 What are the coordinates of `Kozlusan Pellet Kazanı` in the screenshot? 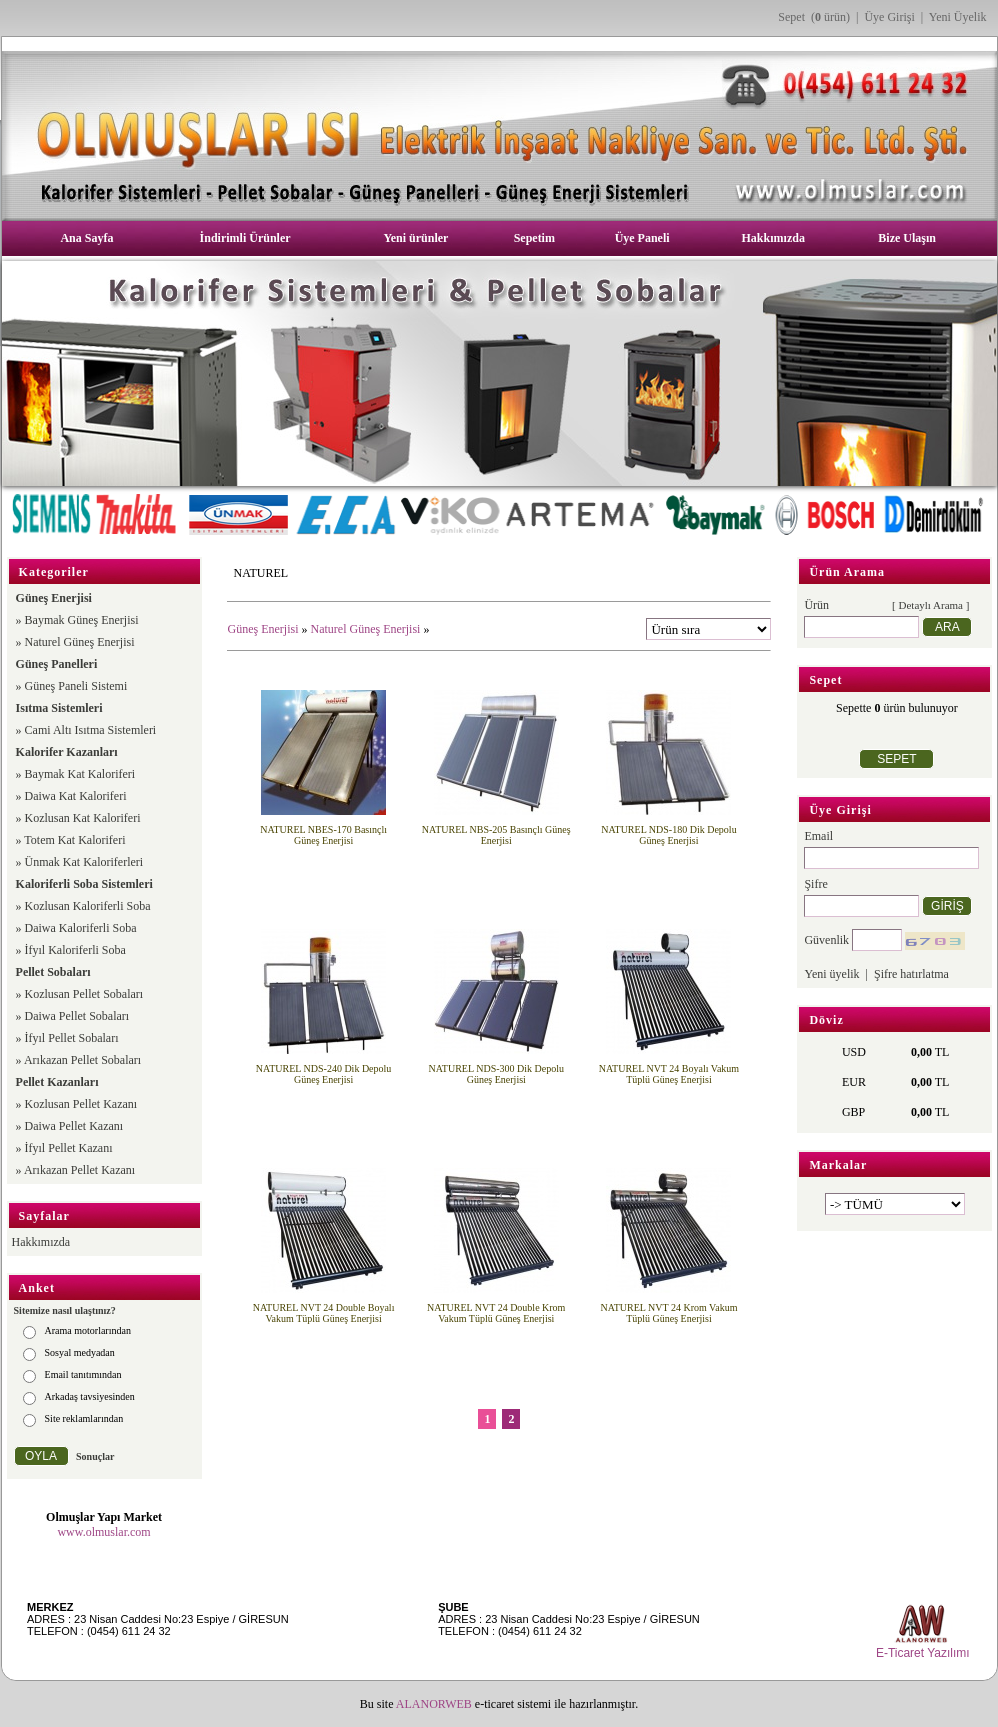 It's located at (81, 1104).